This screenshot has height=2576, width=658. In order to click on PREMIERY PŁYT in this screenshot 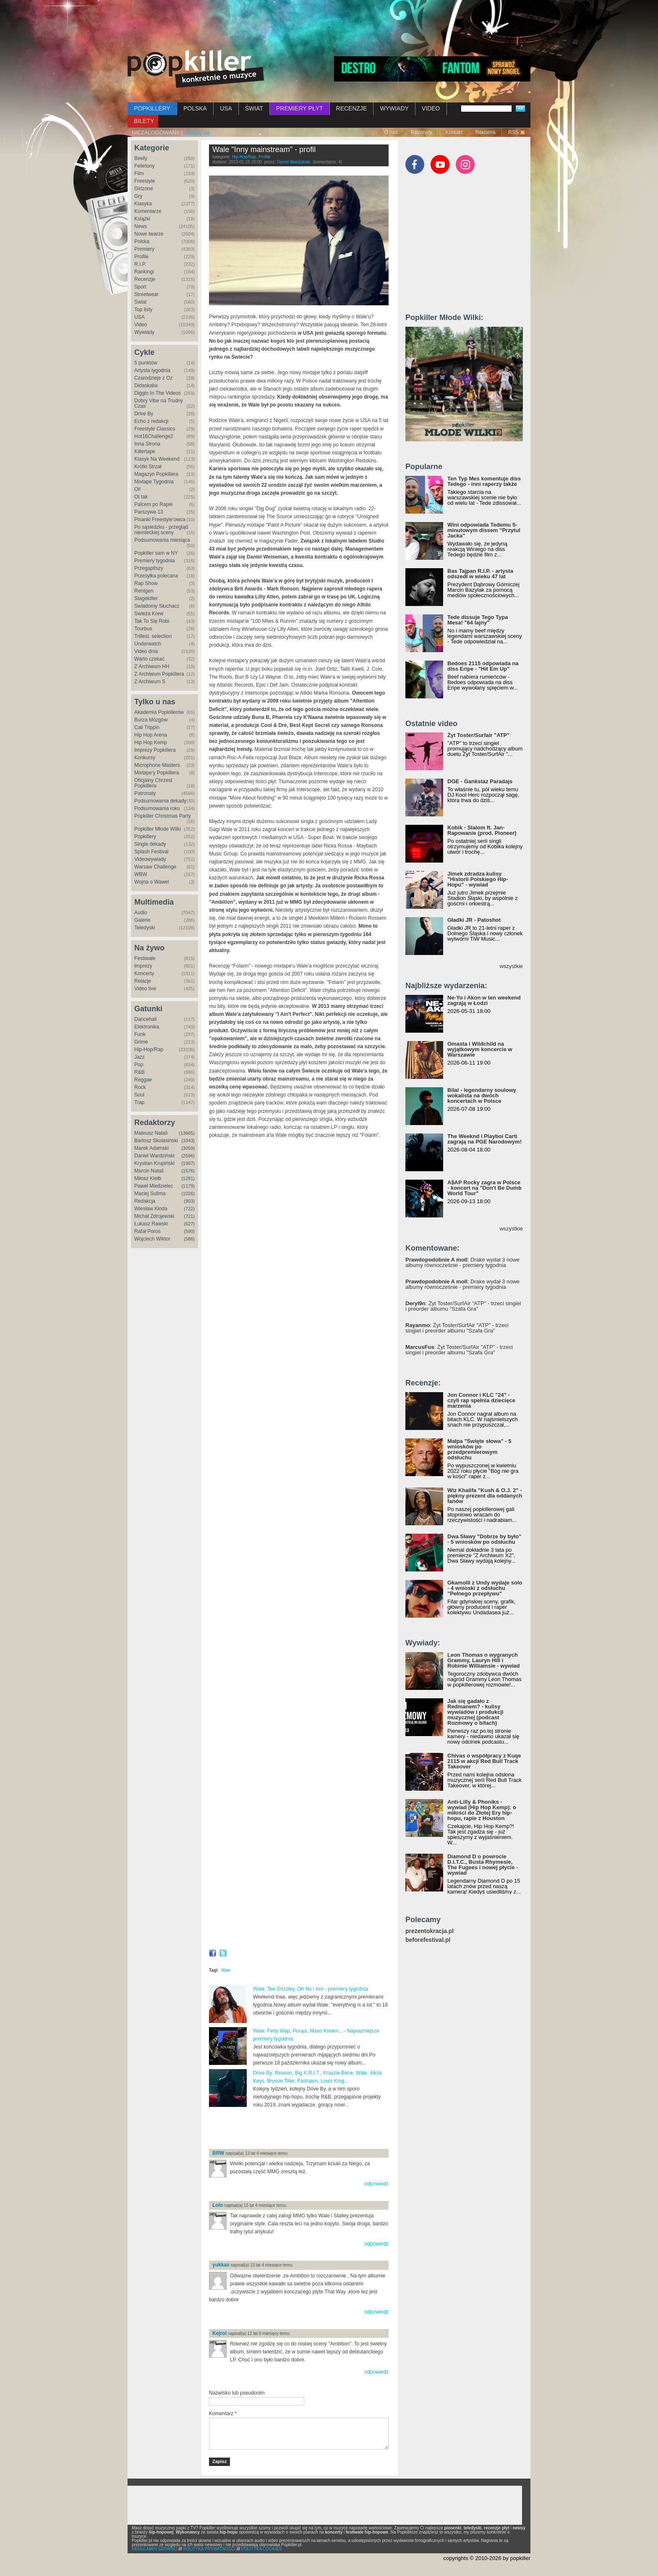, I will do `click(299, 108)`.